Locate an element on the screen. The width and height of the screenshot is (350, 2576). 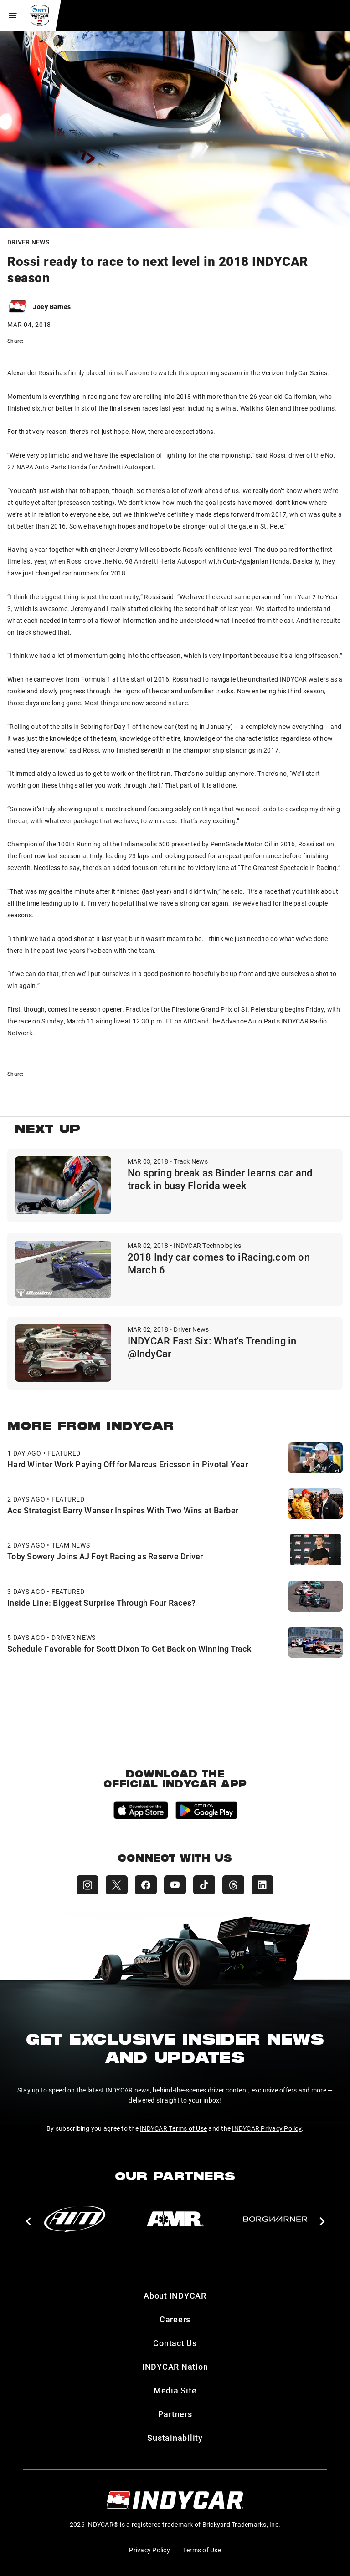
[AMR] is located at coordinates (175, 2219).